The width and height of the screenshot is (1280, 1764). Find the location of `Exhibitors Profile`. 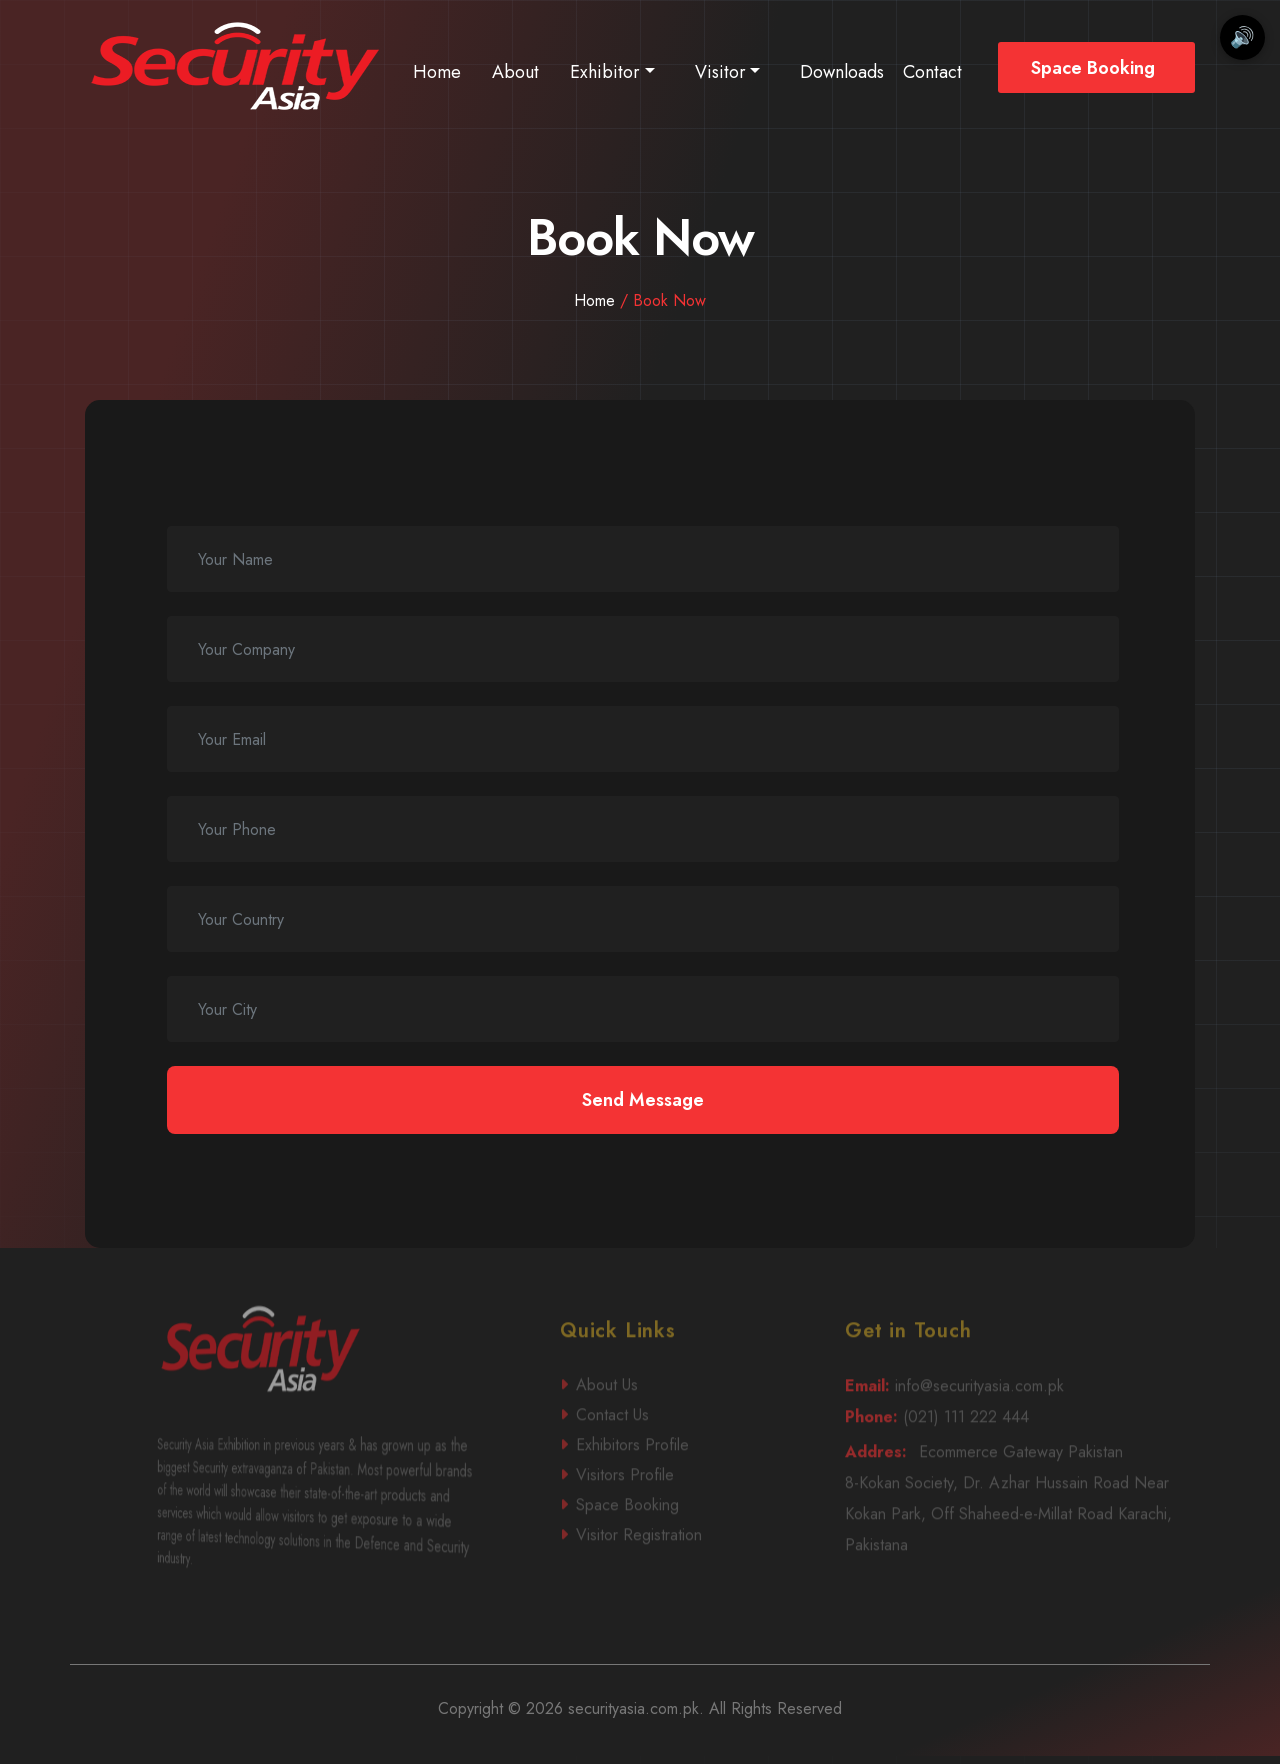

Exhibitors Profile is located at coordinates (679, 1481).